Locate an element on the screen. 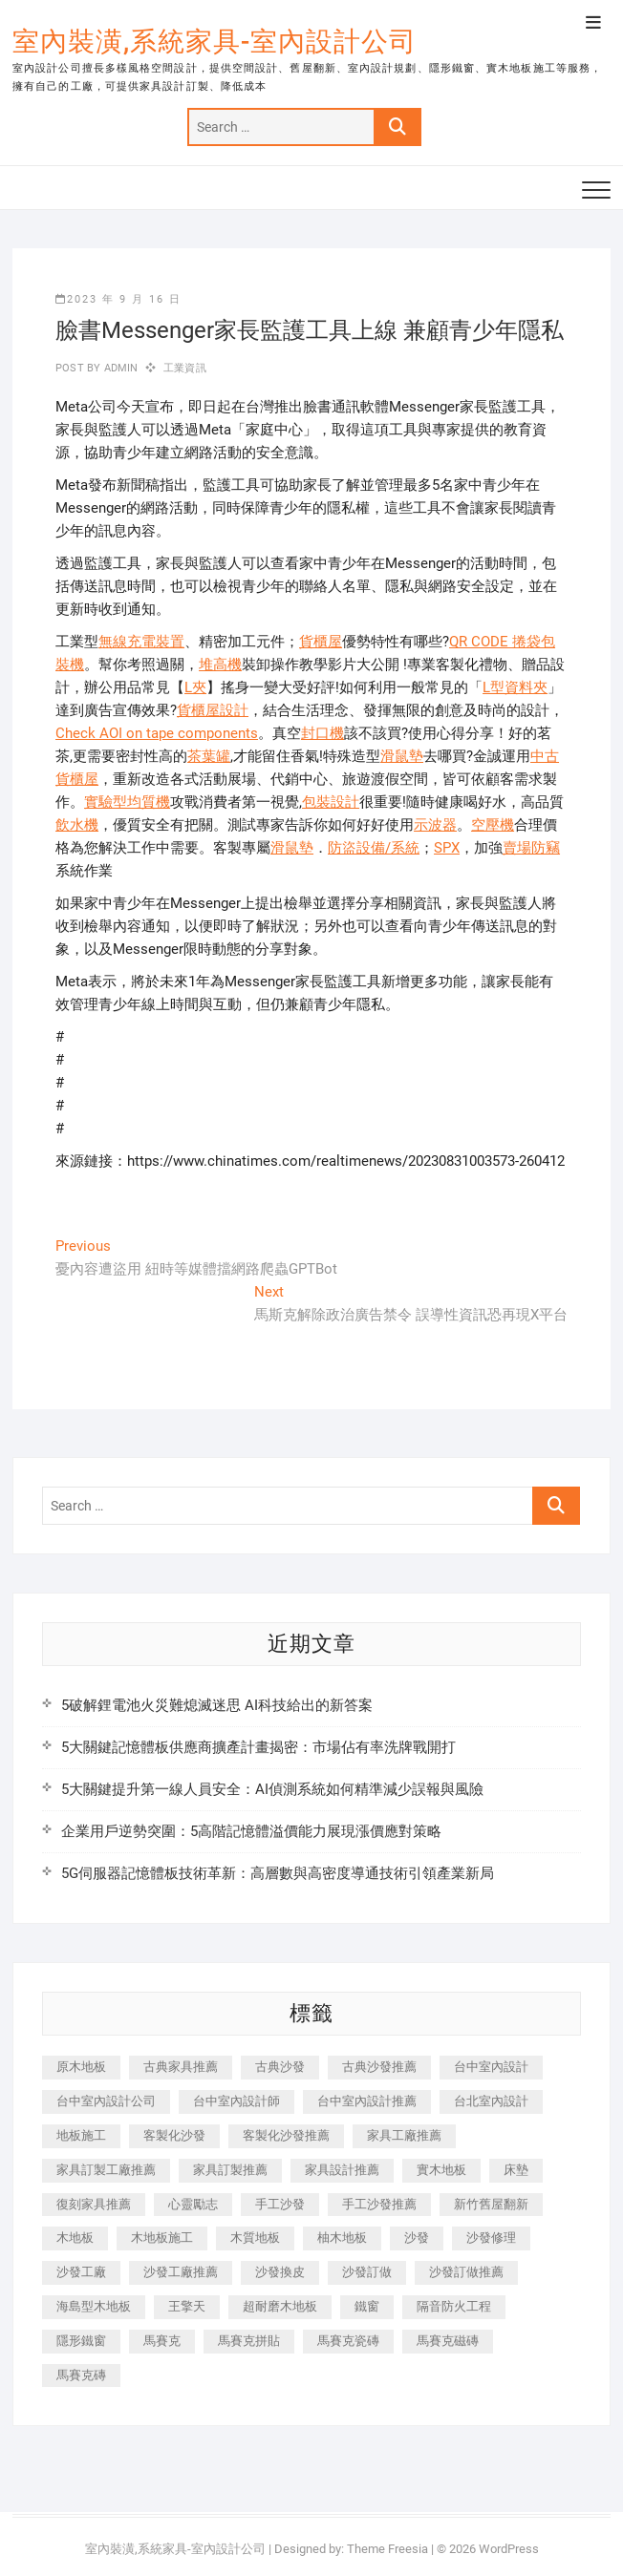  admin is located at coordinates (119, 368).